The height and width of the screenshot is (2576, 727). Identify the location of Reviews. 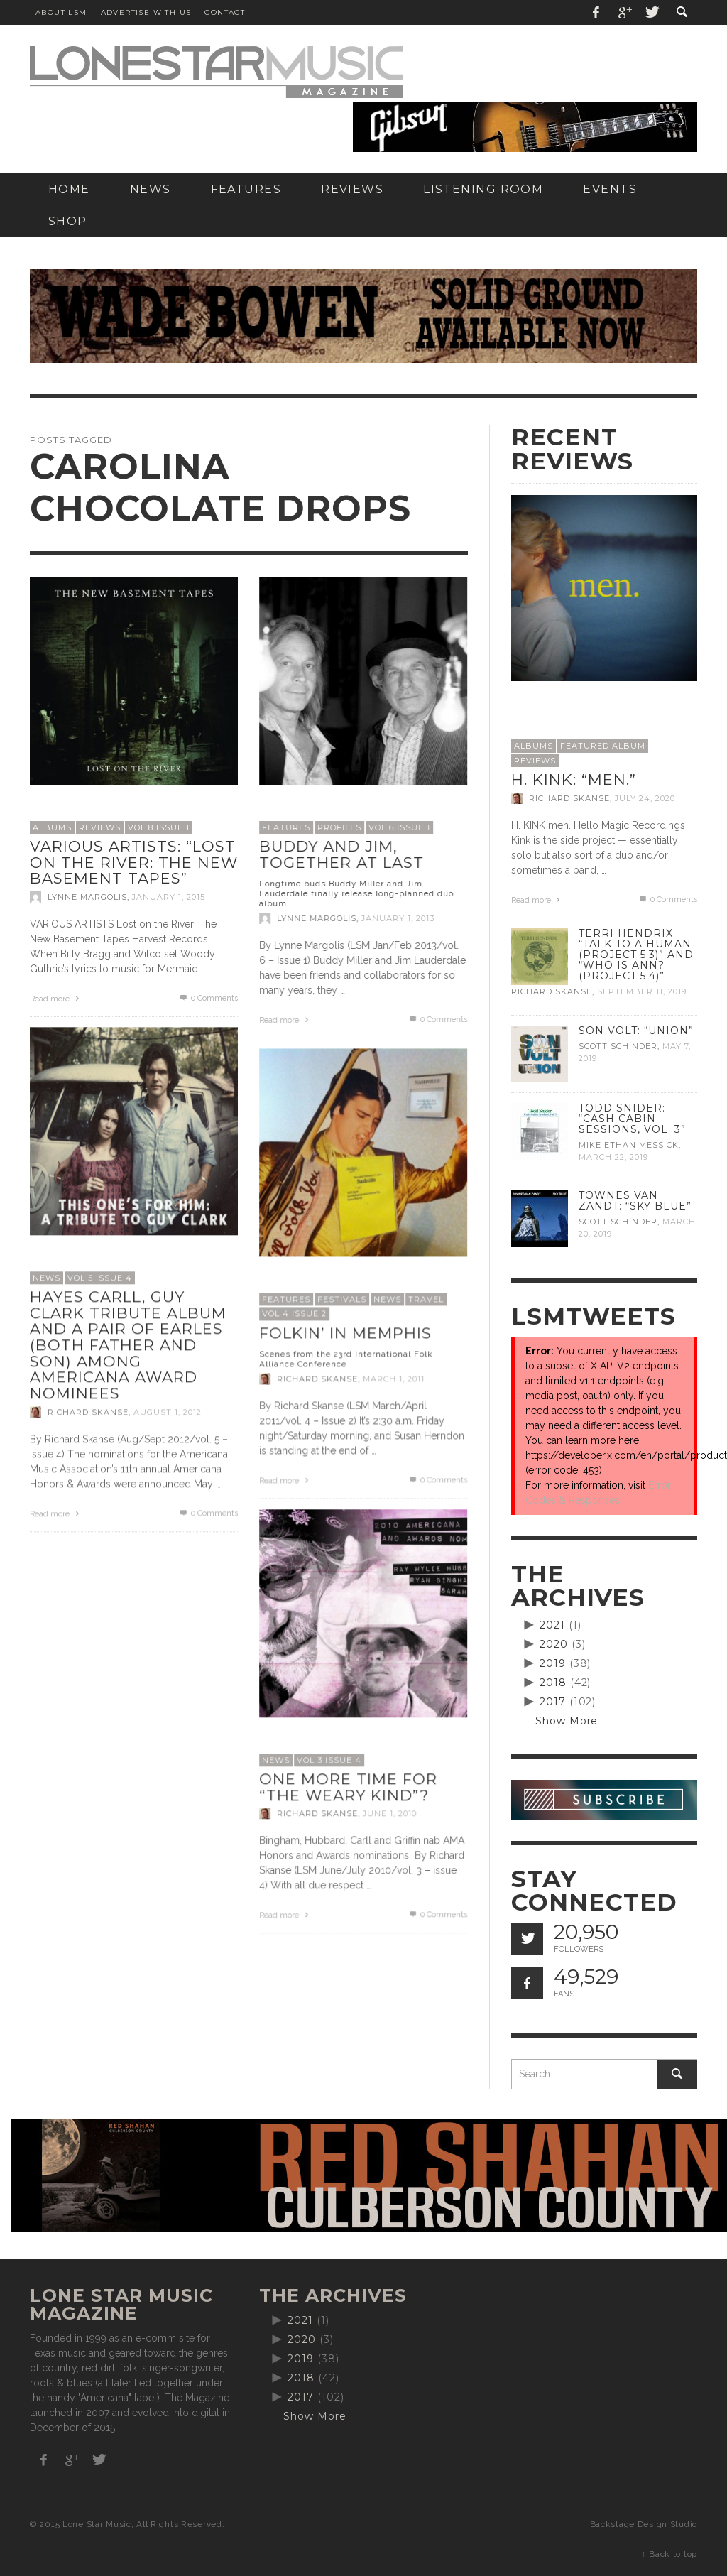
(100, 827).